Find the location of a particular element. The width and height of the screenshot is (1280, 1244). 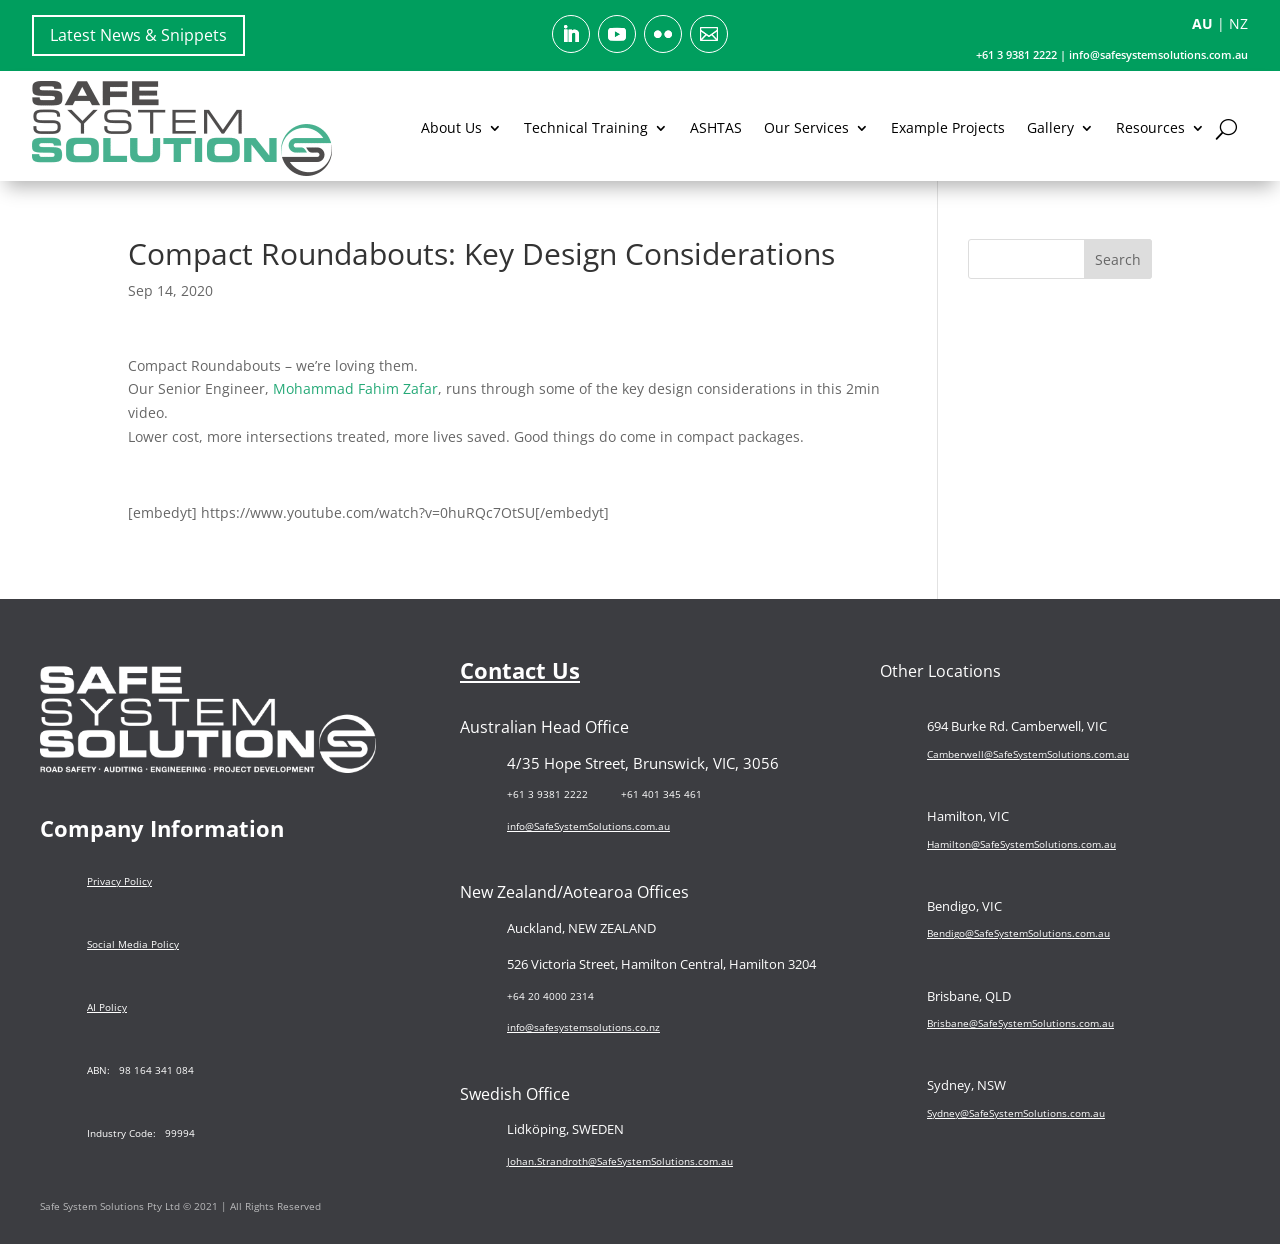

Brisbane@SafeSystemSolutions.com.au is located at coordinates (1020, 1023).